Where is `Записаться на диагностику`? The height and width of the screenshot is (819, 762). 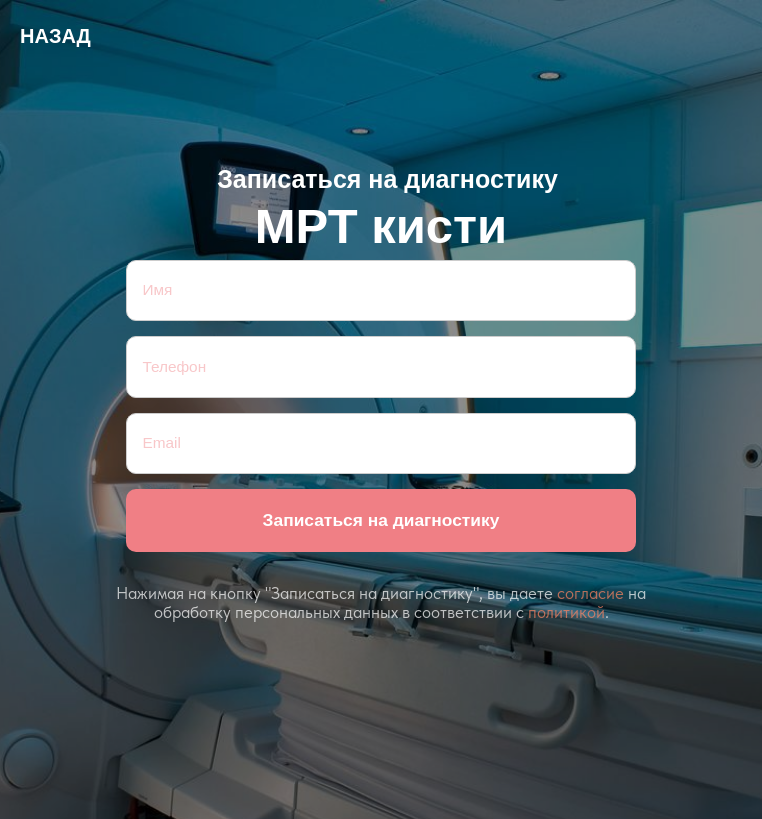
Записаться на диагностику is located at coordinates (381, 520).